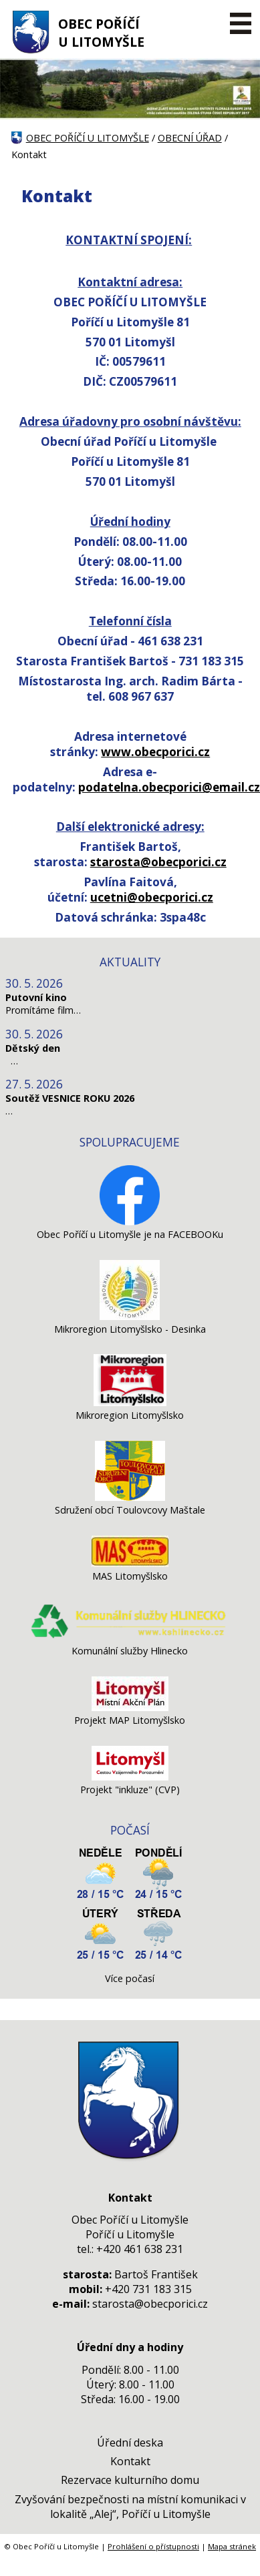  Describe the element at coordinates (130, 1316) in the screenshot. I see `[Mikroregion Litomyšlsko - Desinka]` at that location.